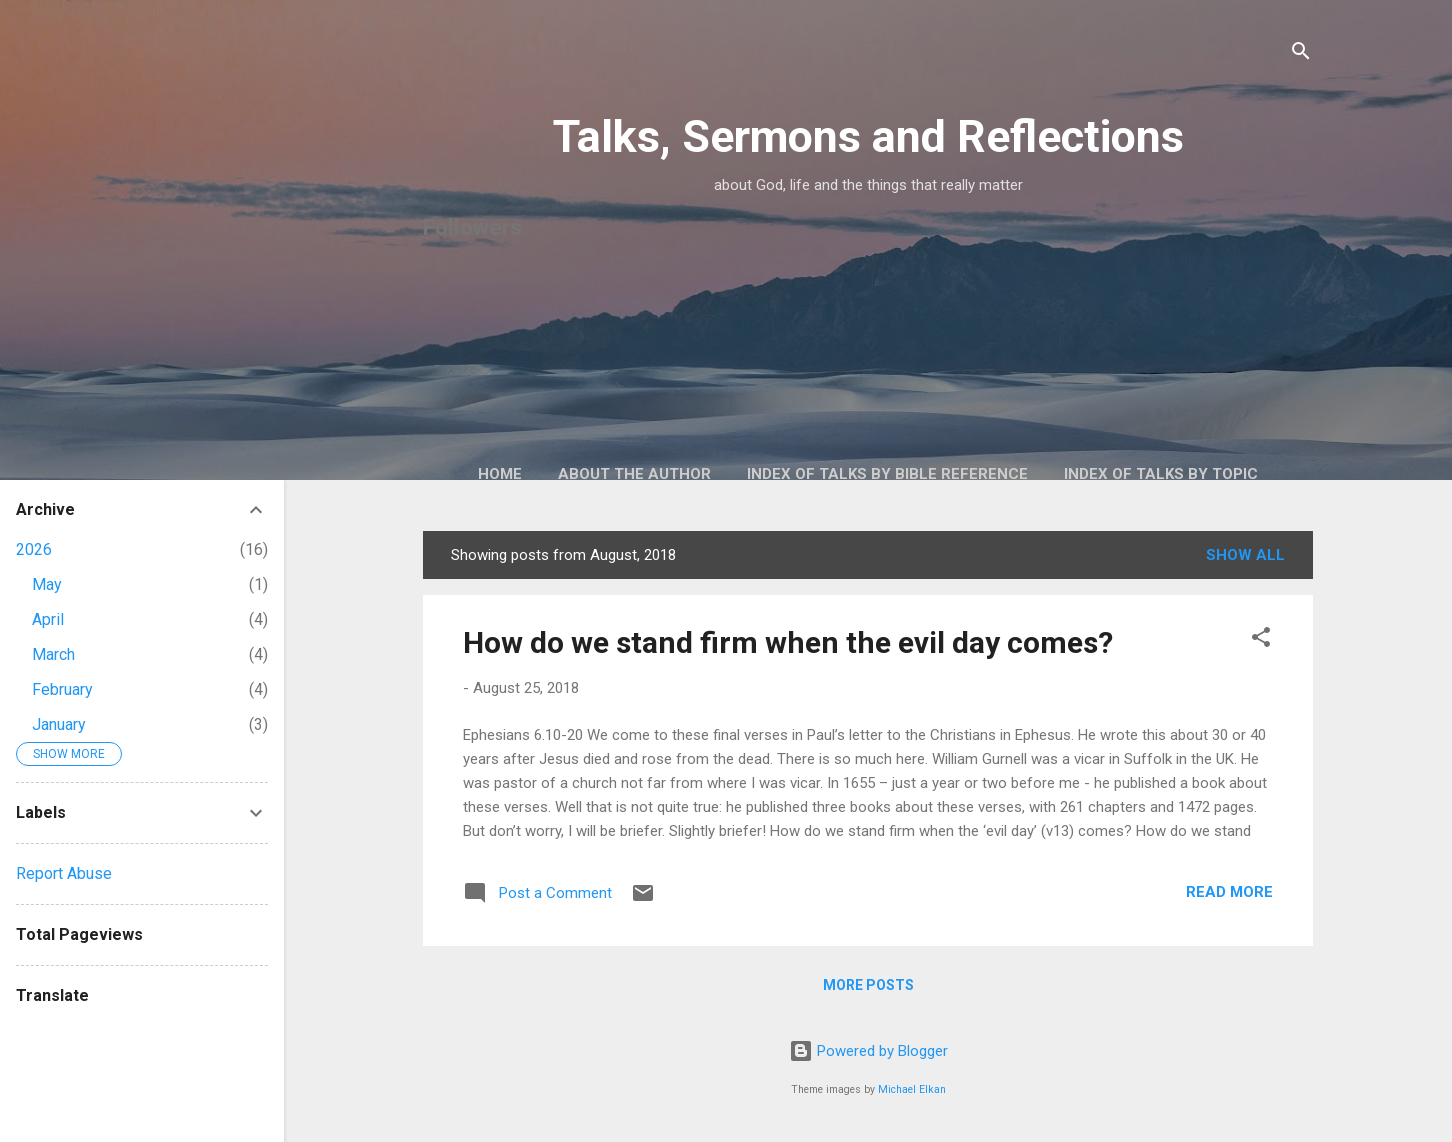 The height and width of the screenshot is (1142, 1452). I want to click on April, so click(48, 619).